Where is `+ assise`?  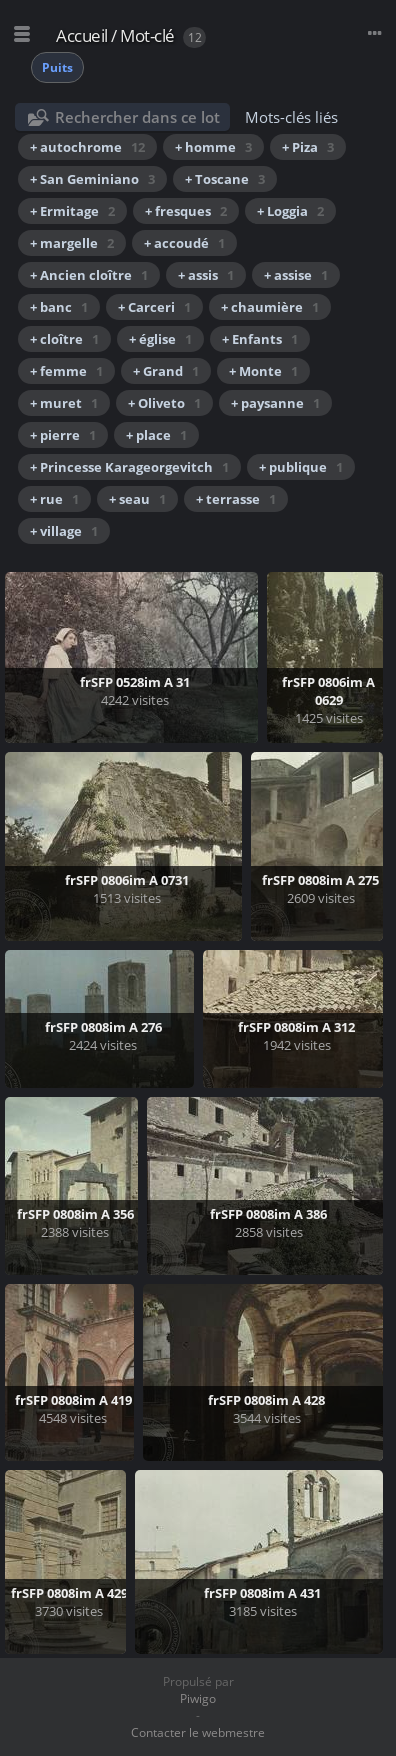 + assise is located at coordinates (296, 275).